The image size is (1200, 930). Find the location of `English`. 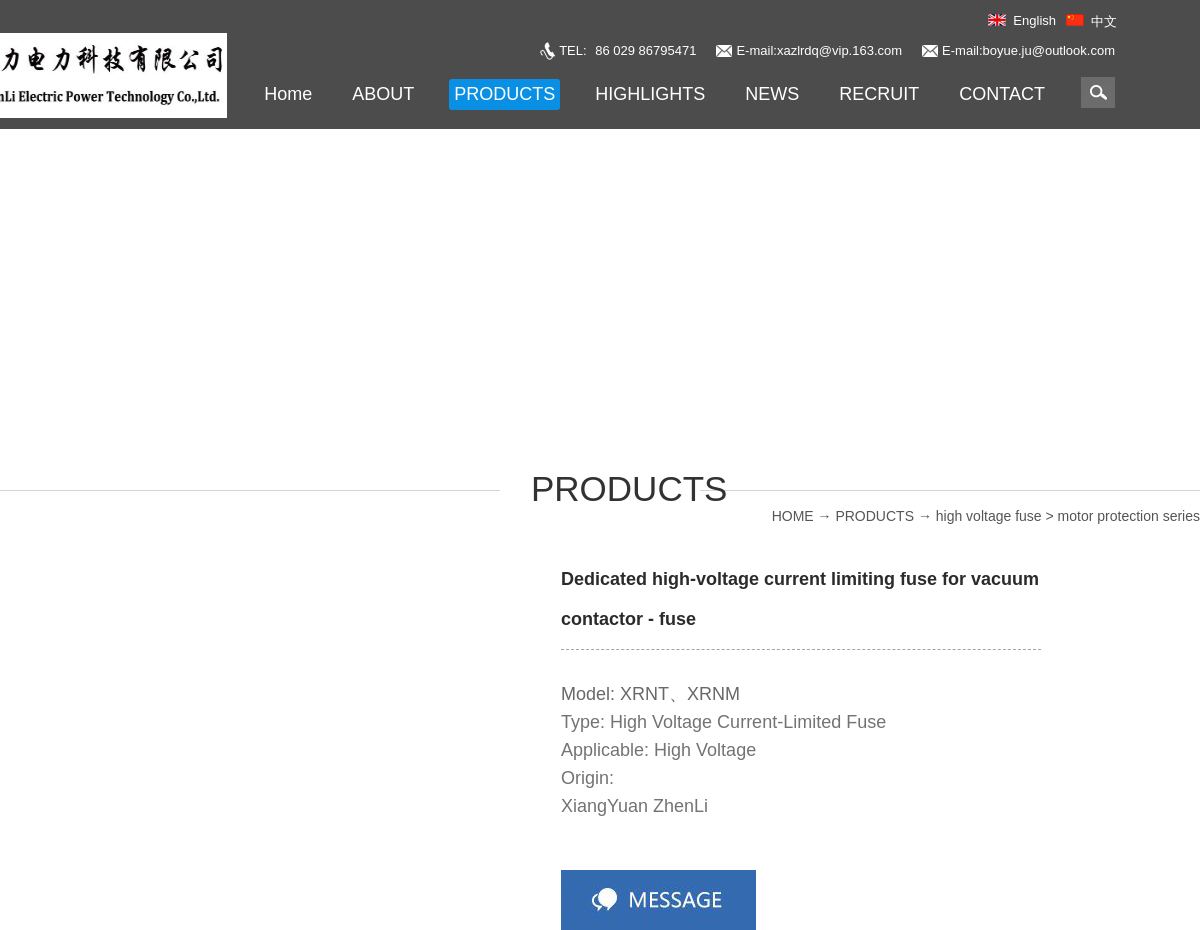

English is located at coordinates (1034, 20).